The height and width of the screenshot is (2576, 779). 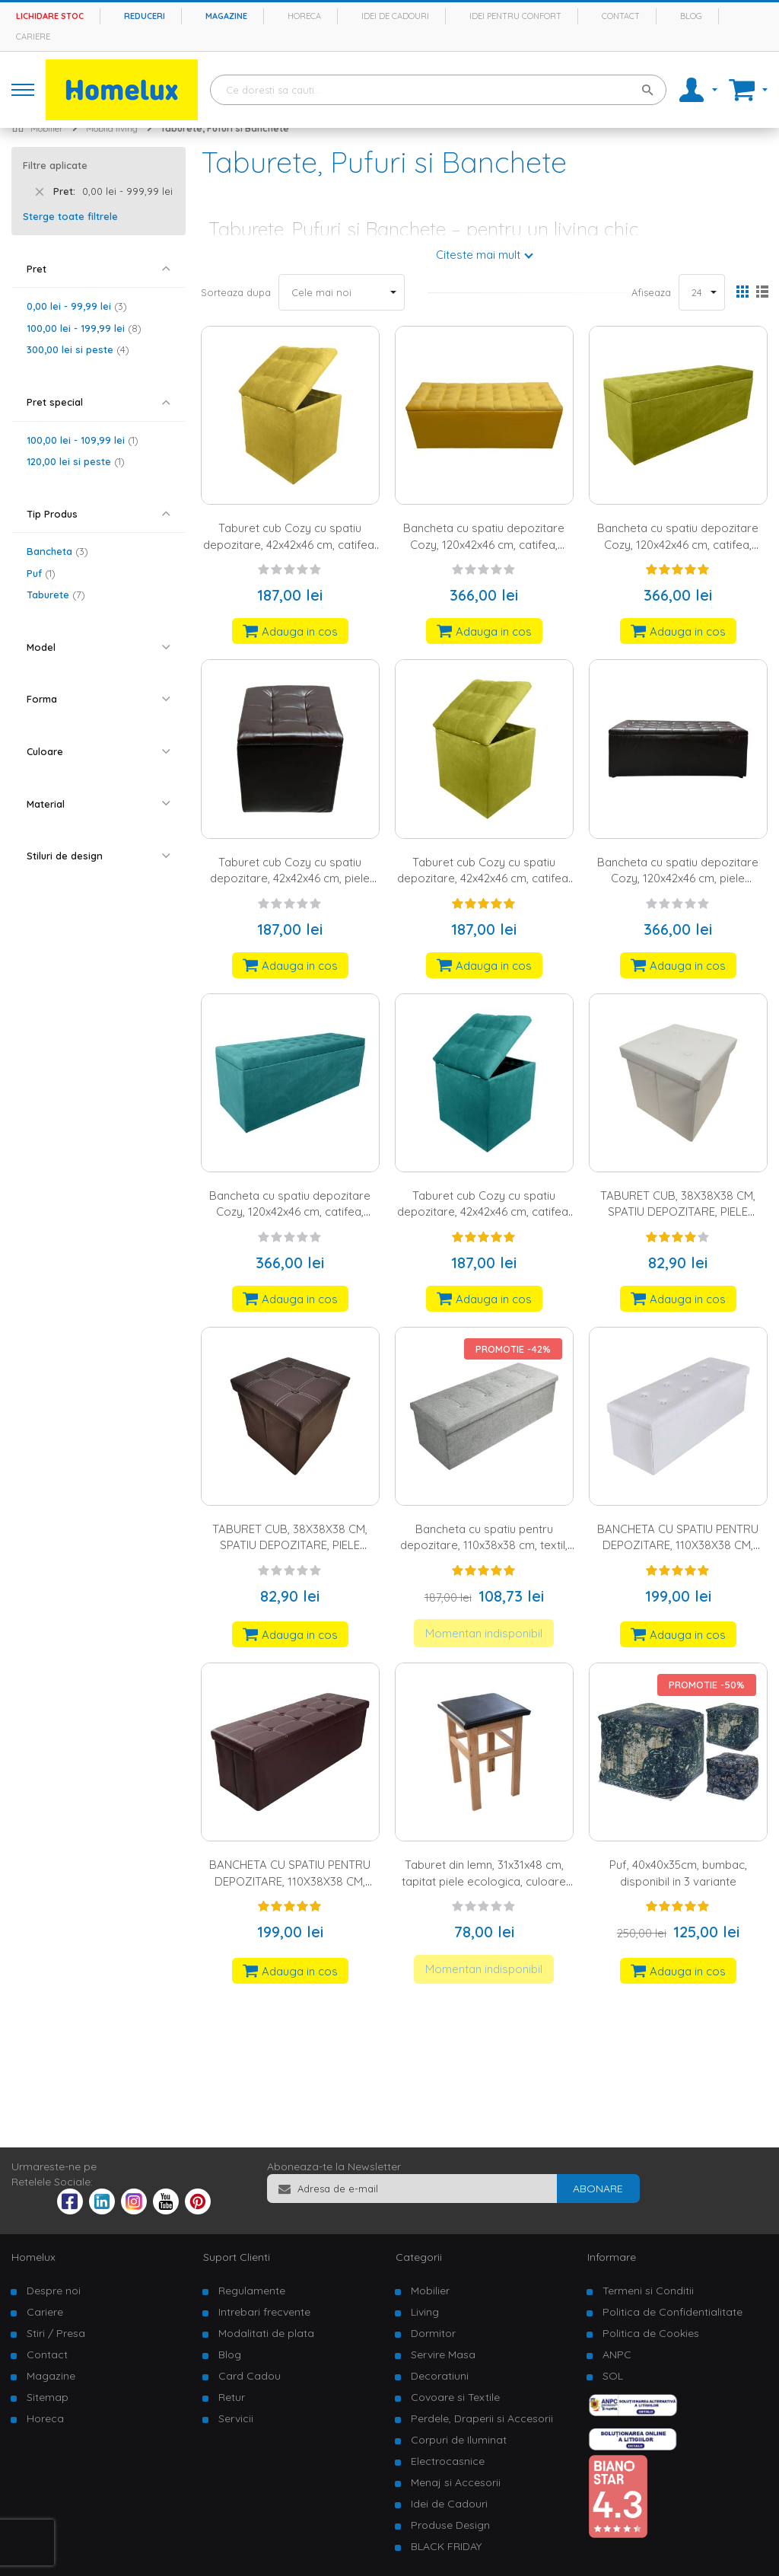 I want to click on Bancheta cu spatiu depozitare Cozy, 120x42x46 cm, catifea, verde, so click(x=289, y=1211).